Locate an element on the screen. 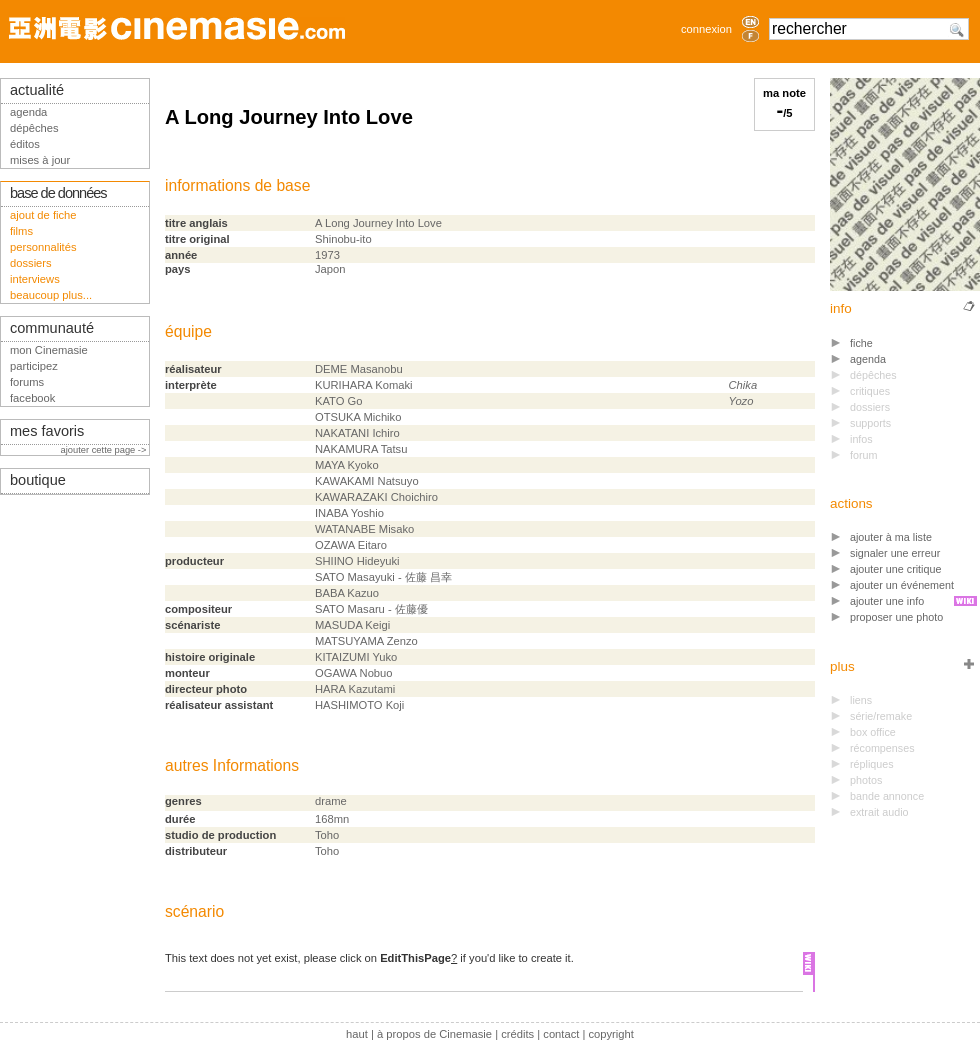 The height and width of the screenshot is (1054, 980). KURIHARA Komaki is located at coordinates (364, 385).